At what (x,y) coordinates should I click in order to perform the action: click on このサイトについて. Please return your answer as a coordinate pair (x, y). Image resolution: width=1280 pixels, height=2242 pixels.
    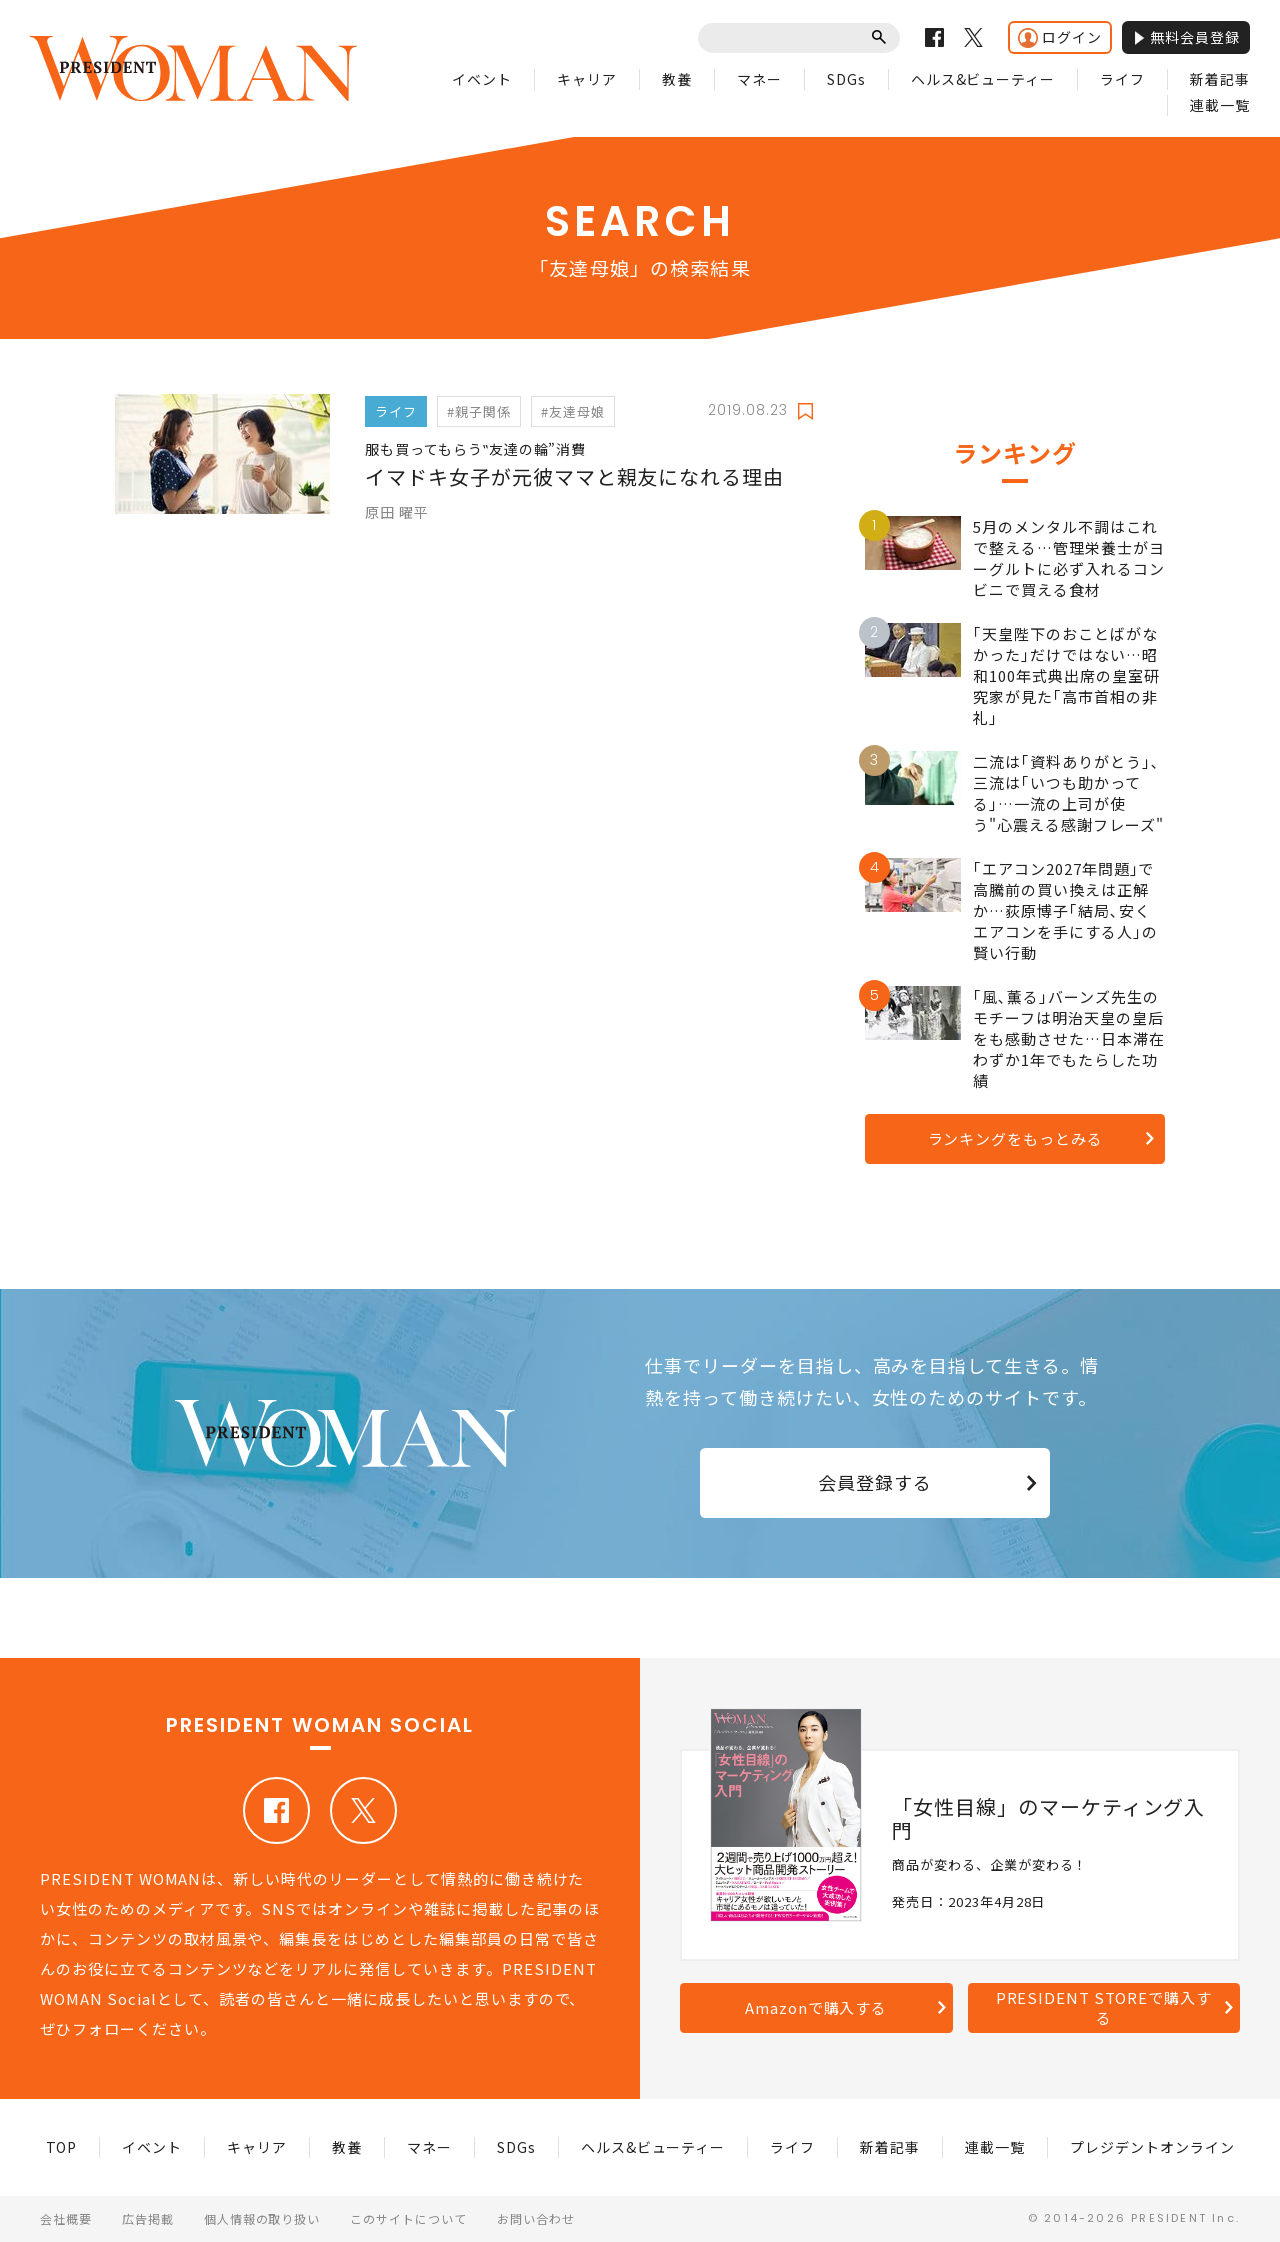
    Looking at the image, I should click on (408, 2218).